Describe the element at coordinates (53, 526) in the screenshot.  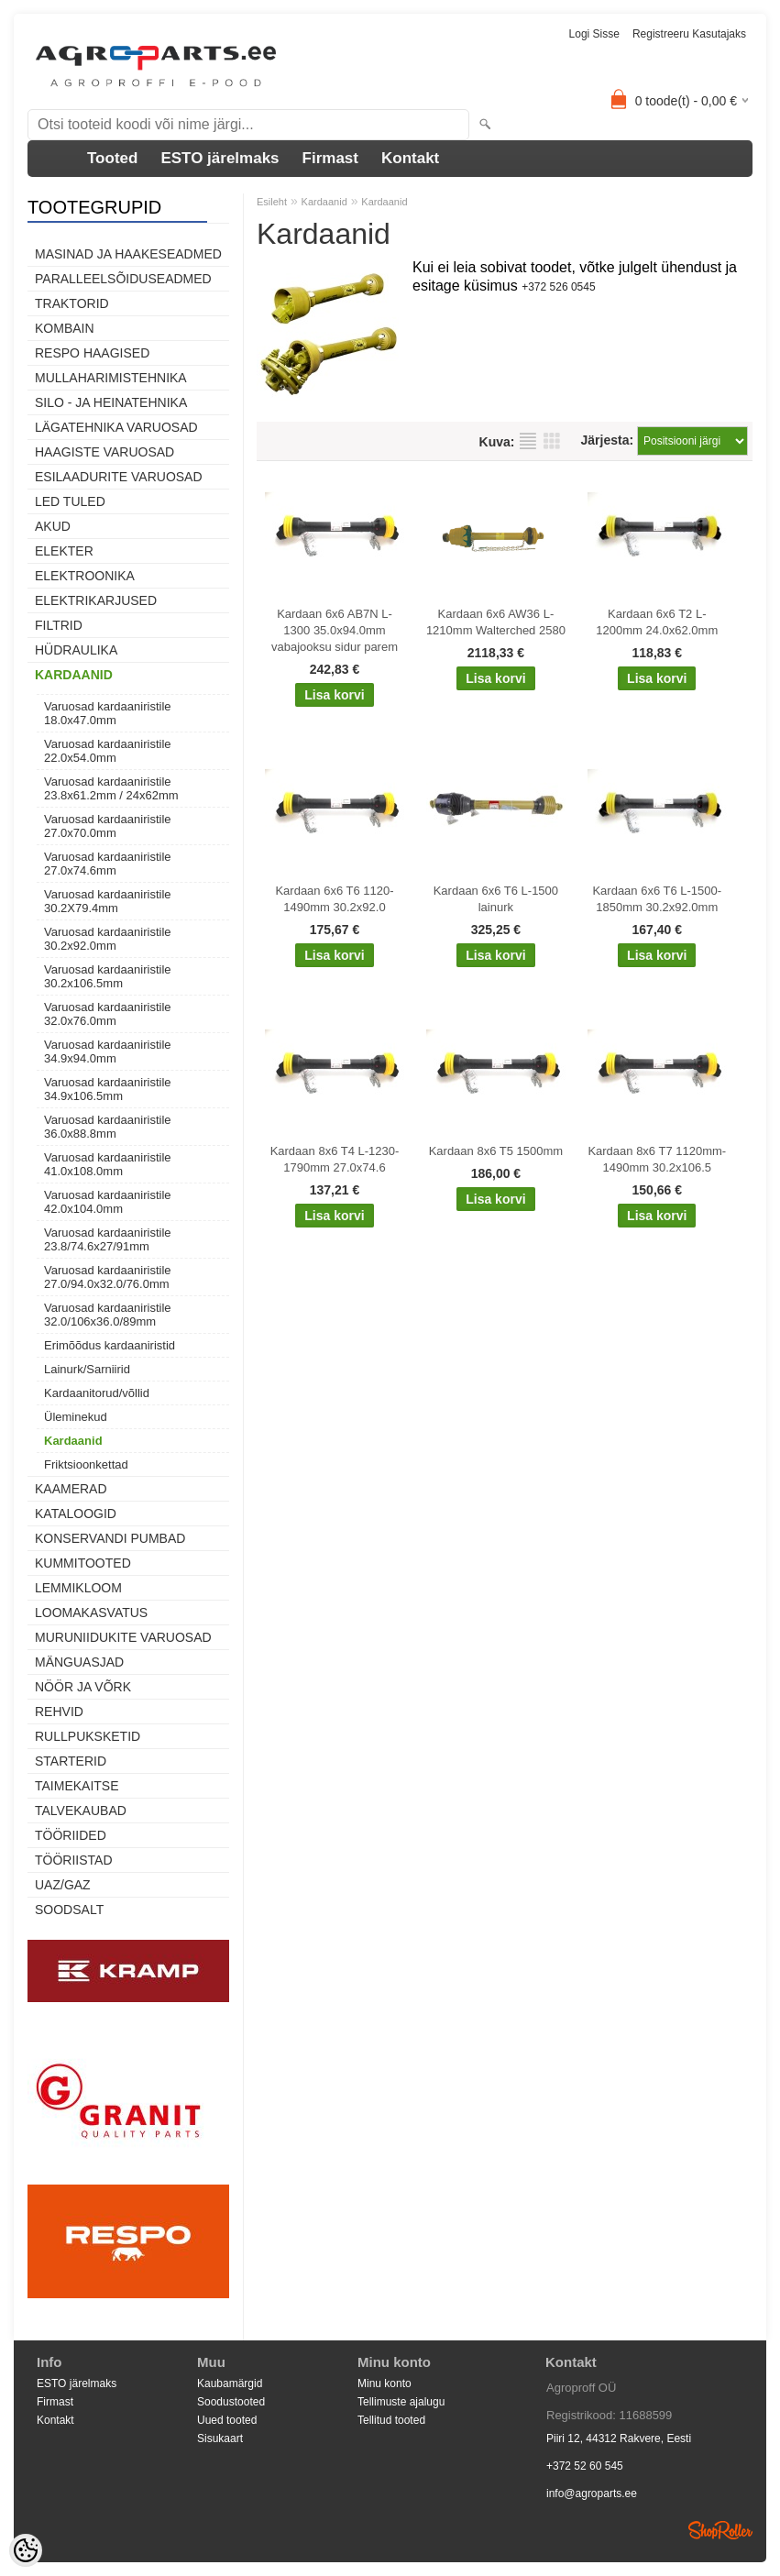
I see `Akud` at that location.